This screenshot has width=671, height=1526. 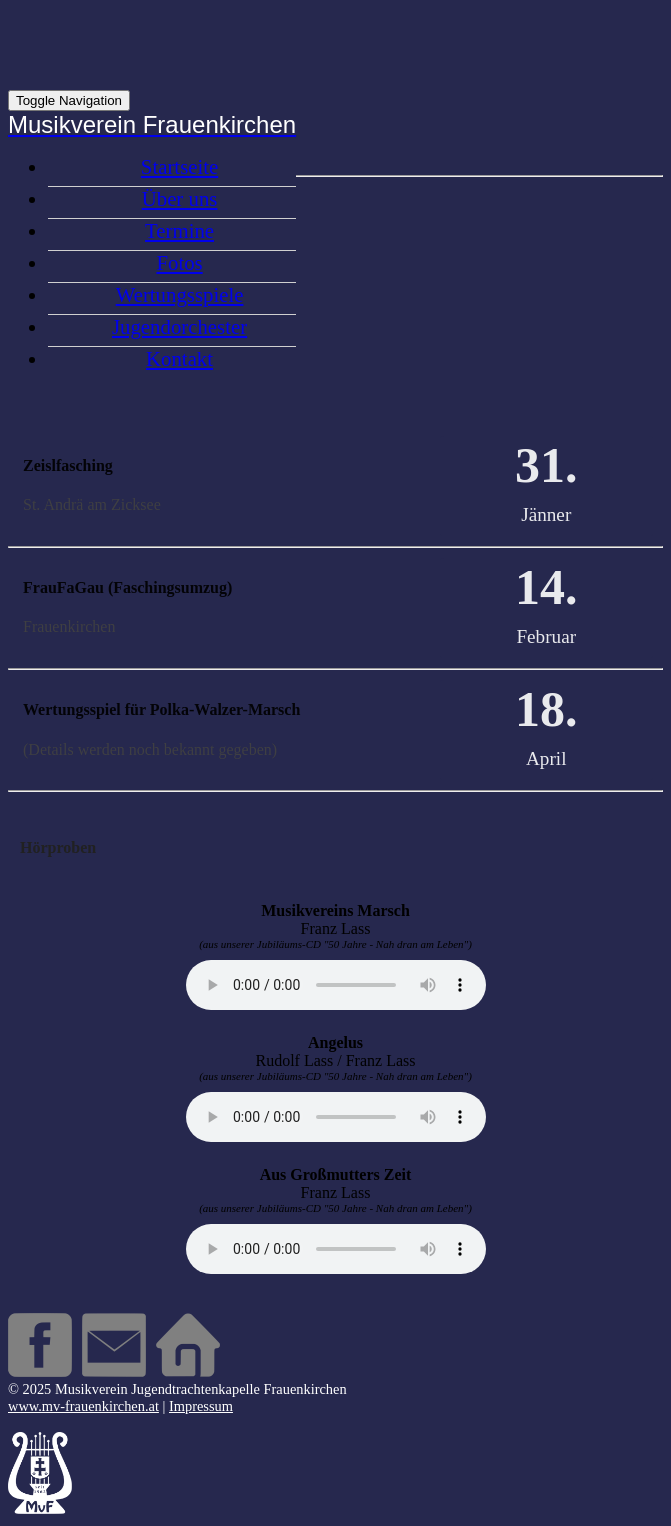 What do you see at coordinates (336, 985) in the screenshot?
I see `Your browser does not support the audio element.` at bounding box center [336, 985].